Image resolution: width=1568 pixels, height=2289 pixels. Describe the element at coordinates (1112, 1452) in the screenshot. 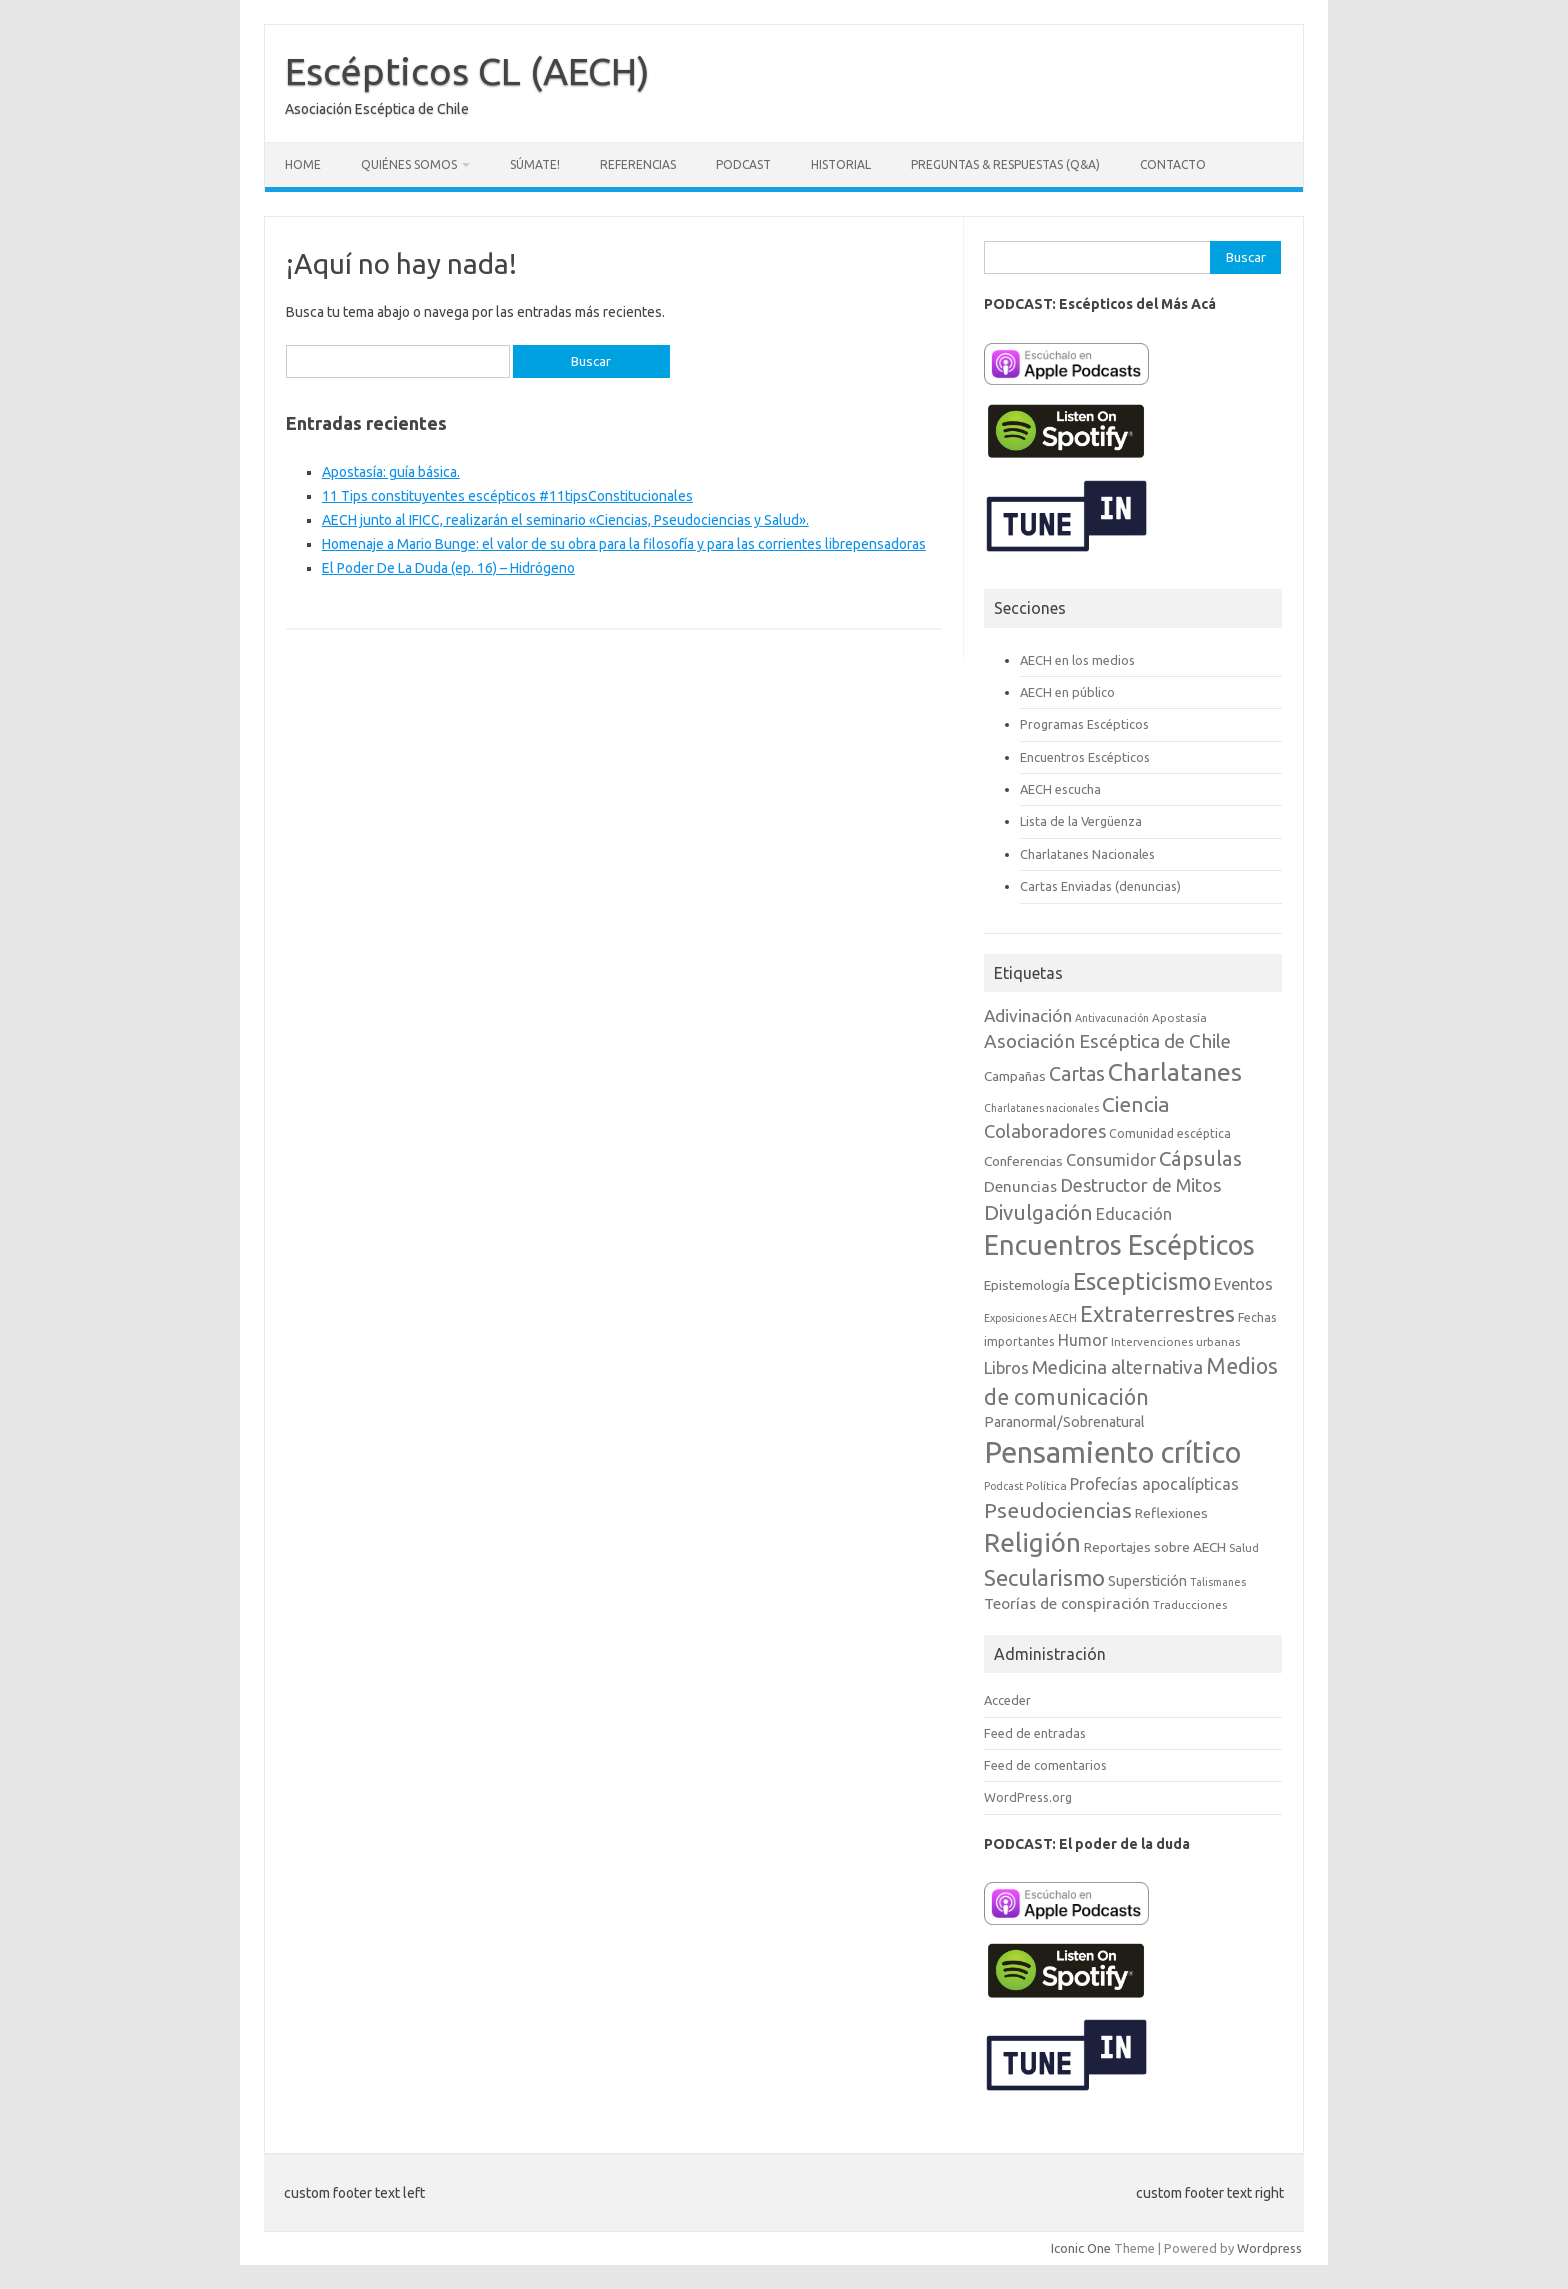

I see `Pensamiento crítico [Pensamiento crítico (98 elementos)]` at that location.